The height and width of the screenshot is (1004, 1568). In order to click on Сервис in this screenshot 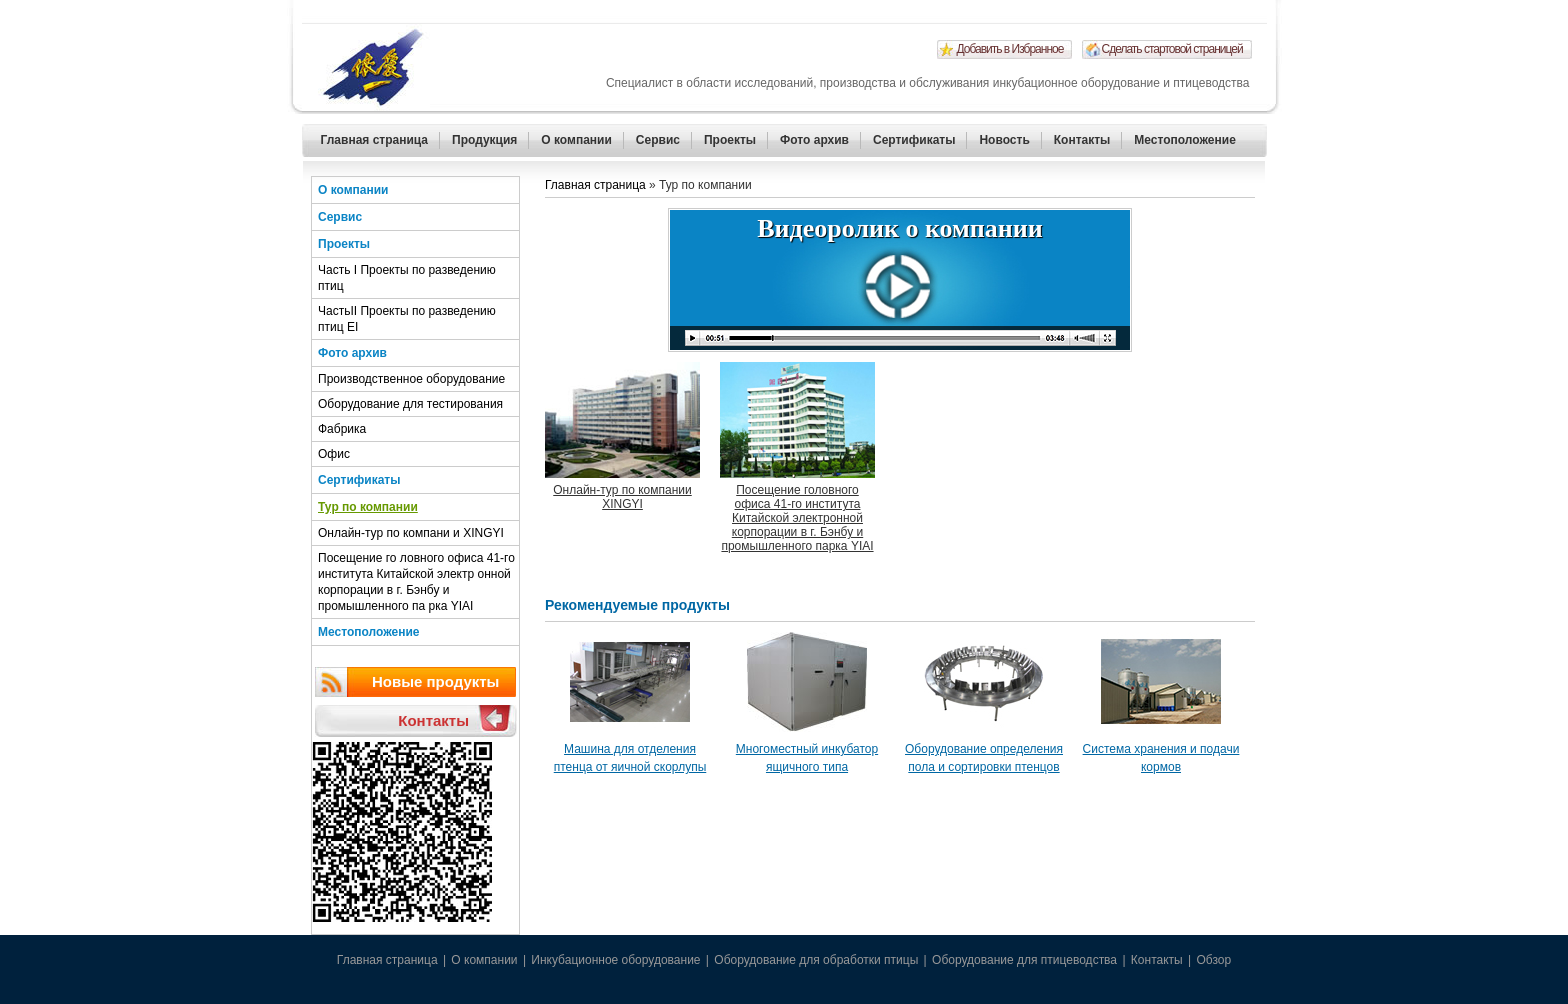, I will do `click(658, 140)`.